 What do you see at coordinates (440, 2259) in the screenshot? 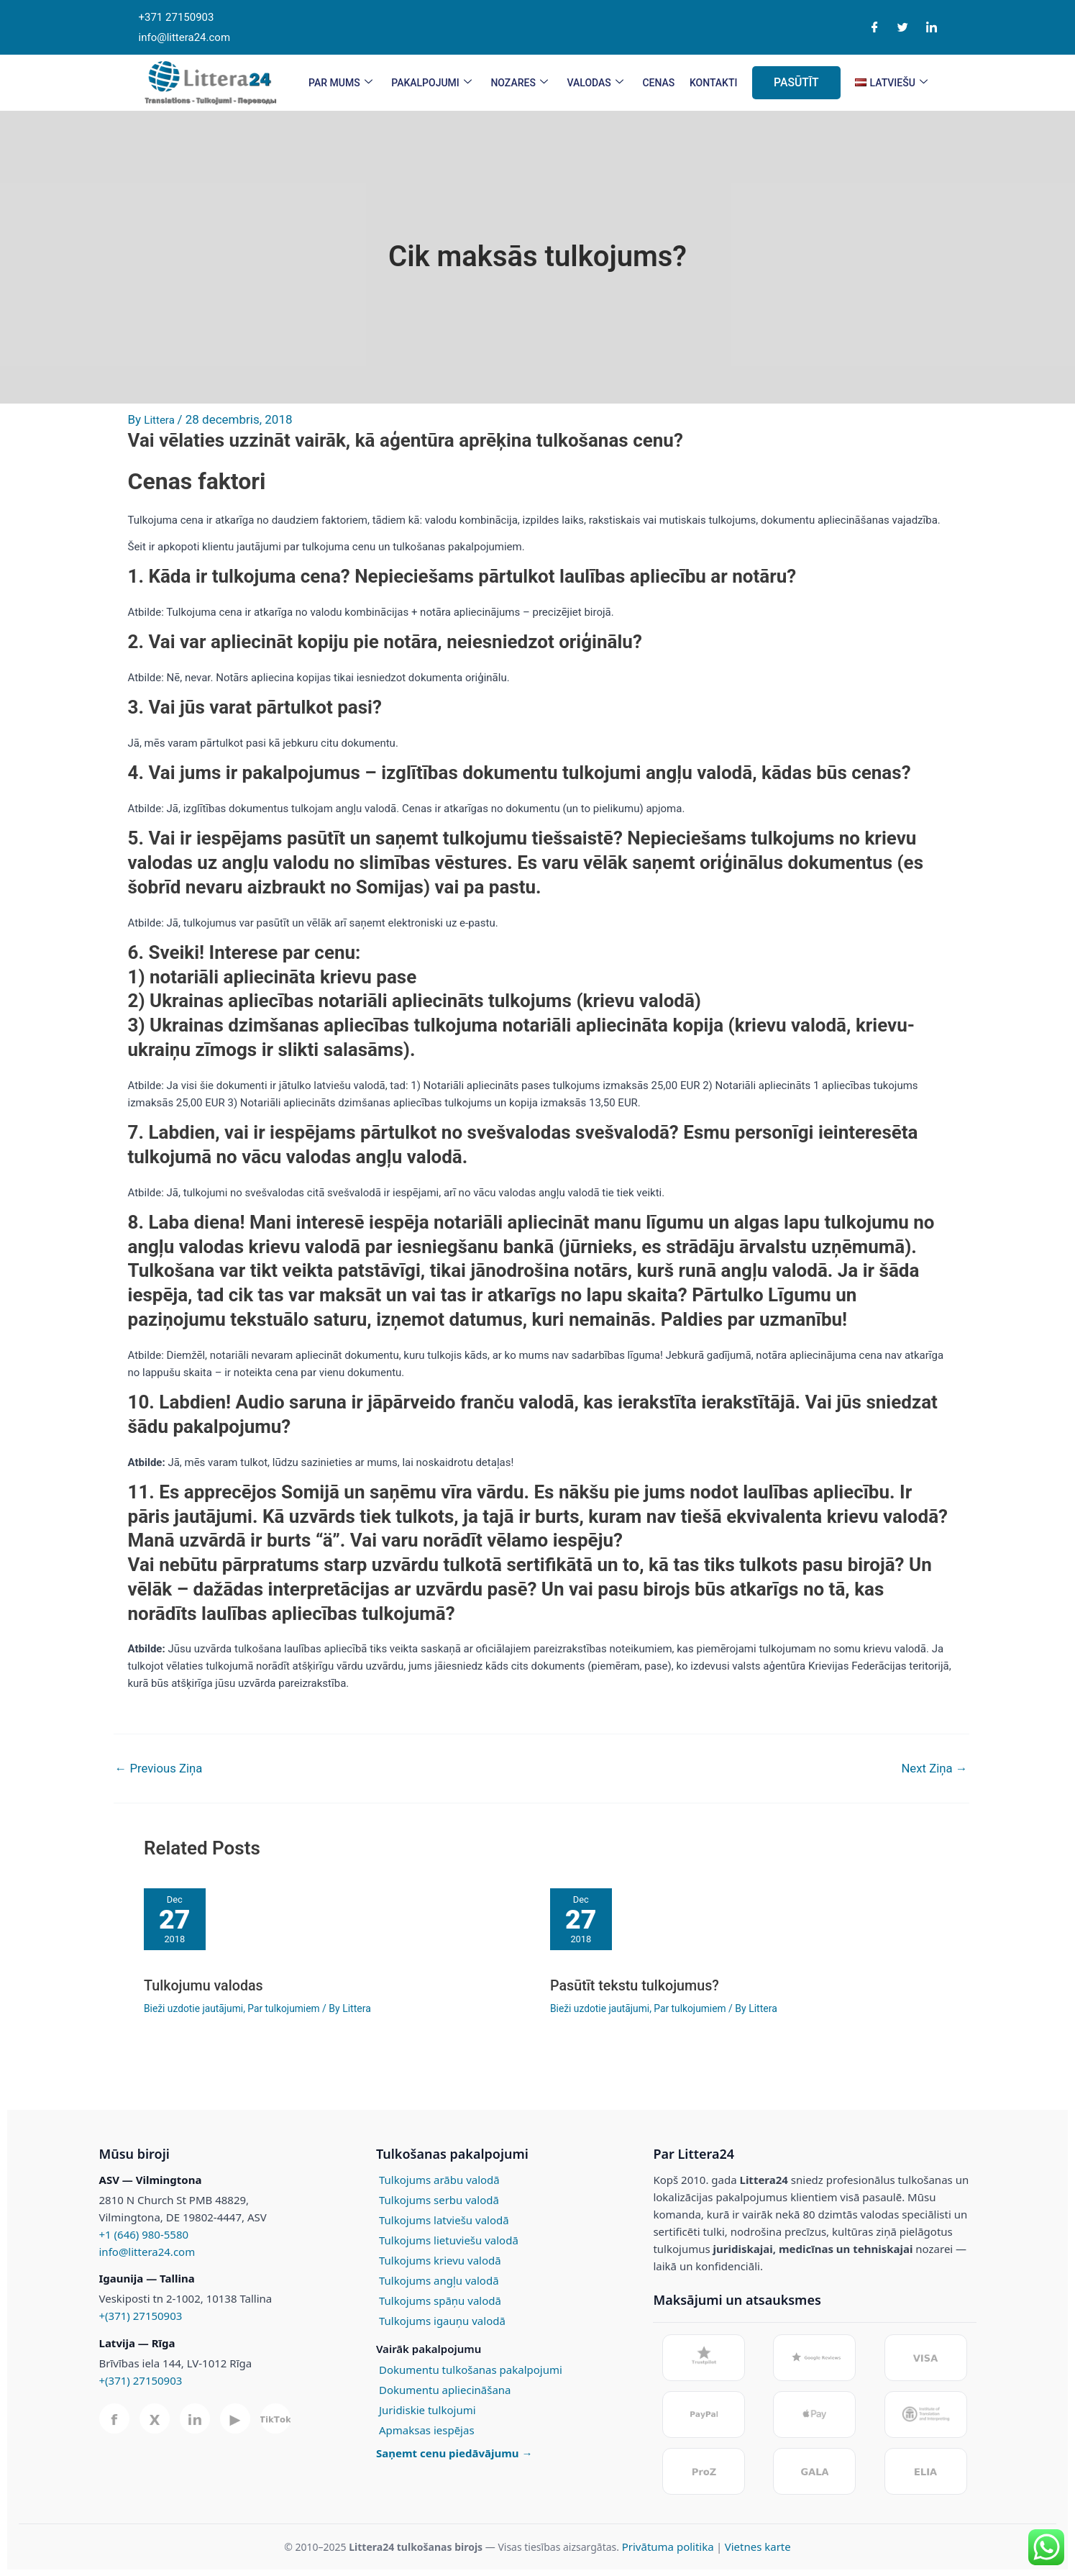
I see `Tulkojums krievu valodā` at bounding box center [440, 2259].